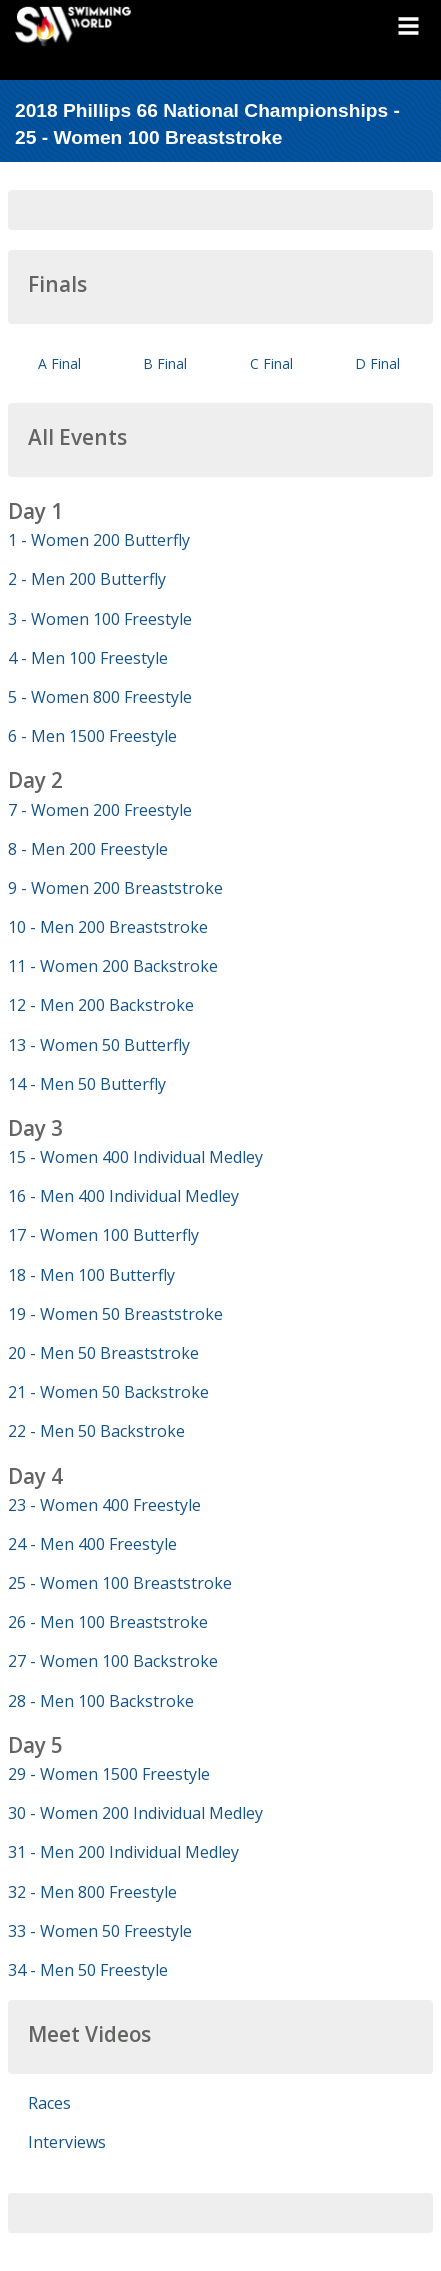 The width and height of the screenshot is (441, 2271). What do you see at coordinates (100, 619) in the screenshot?
I see `3 - Women 100 Freestyle` at bounding box center [100, 619].